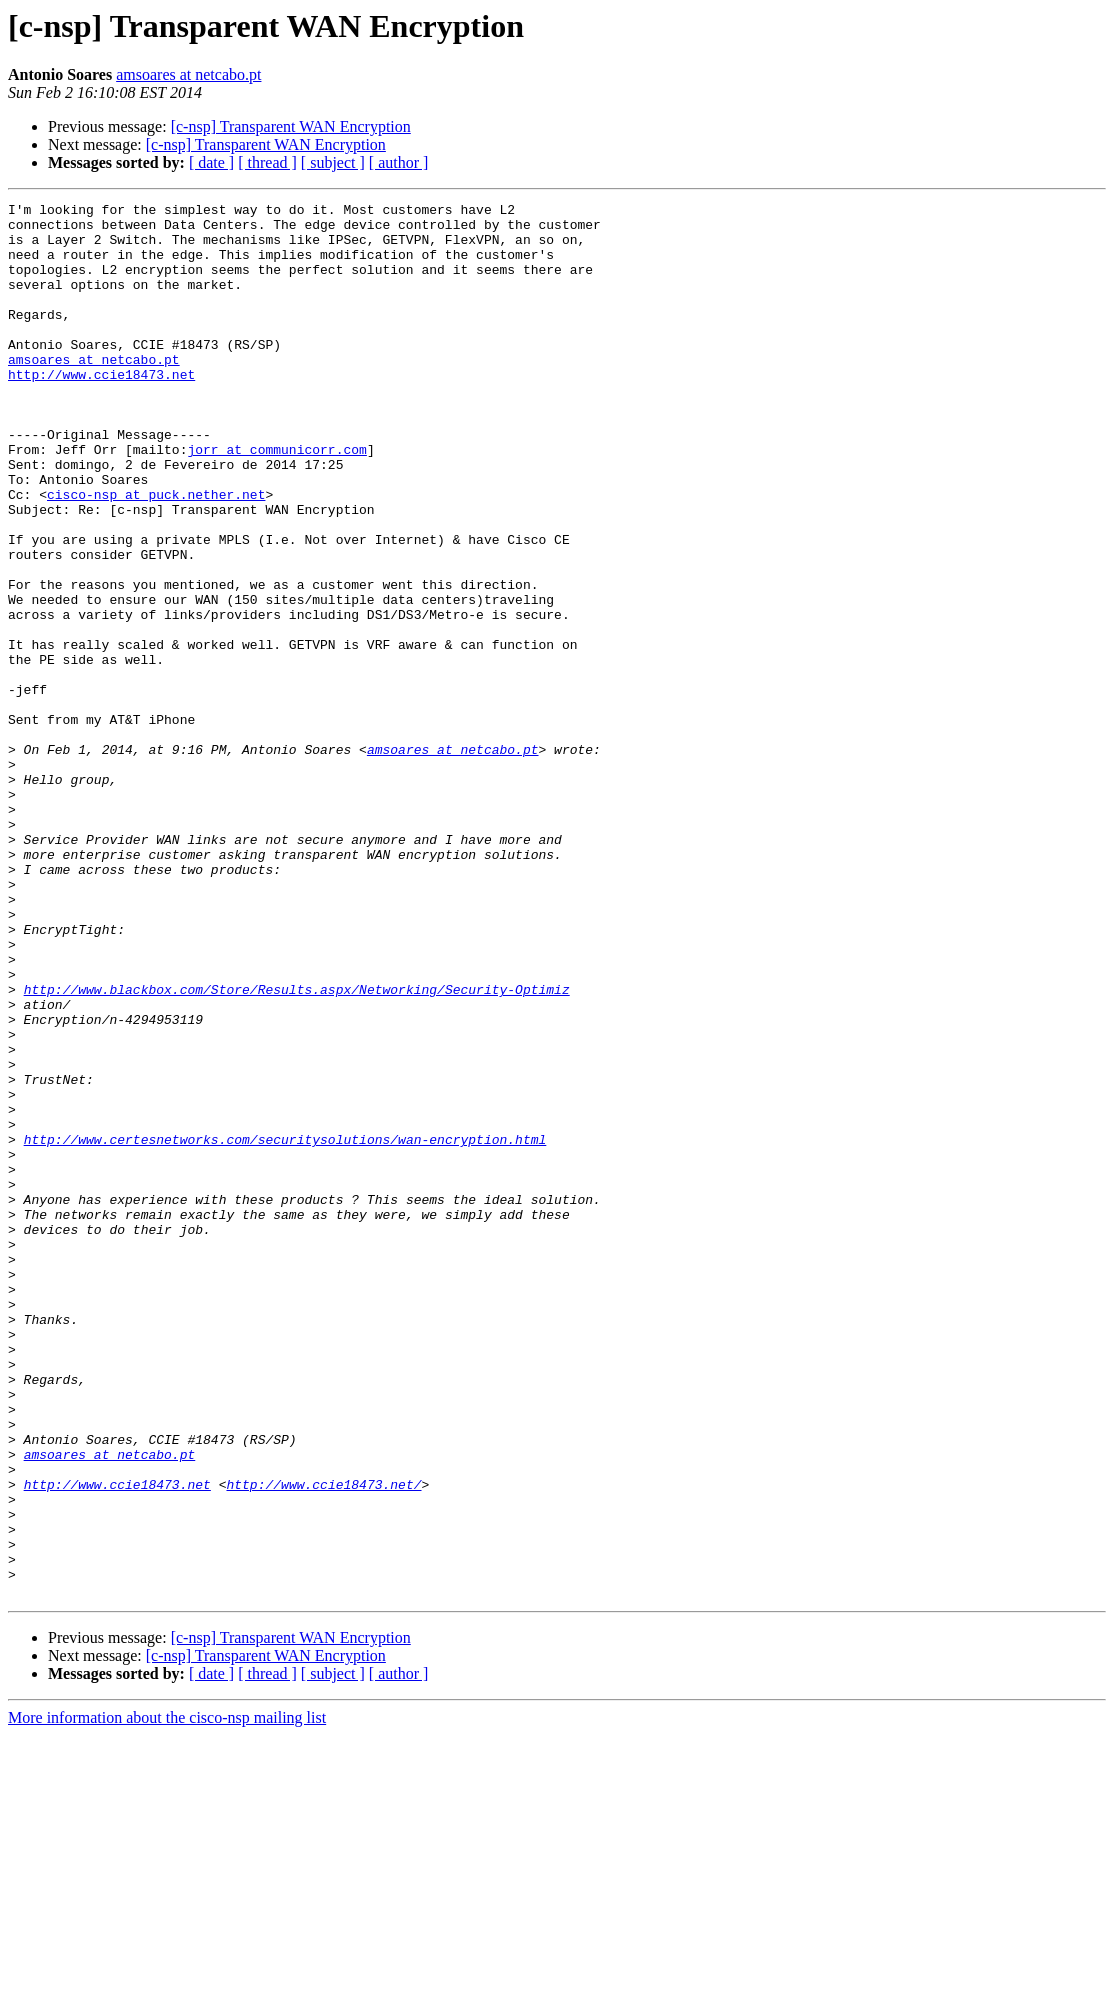  What do you see at coordinates (285, 1328) in the screenshot?
I see `http://www.certesnetworks.com/securitysolutions/wan-encryption.html` at bounding box center [285, 1328].